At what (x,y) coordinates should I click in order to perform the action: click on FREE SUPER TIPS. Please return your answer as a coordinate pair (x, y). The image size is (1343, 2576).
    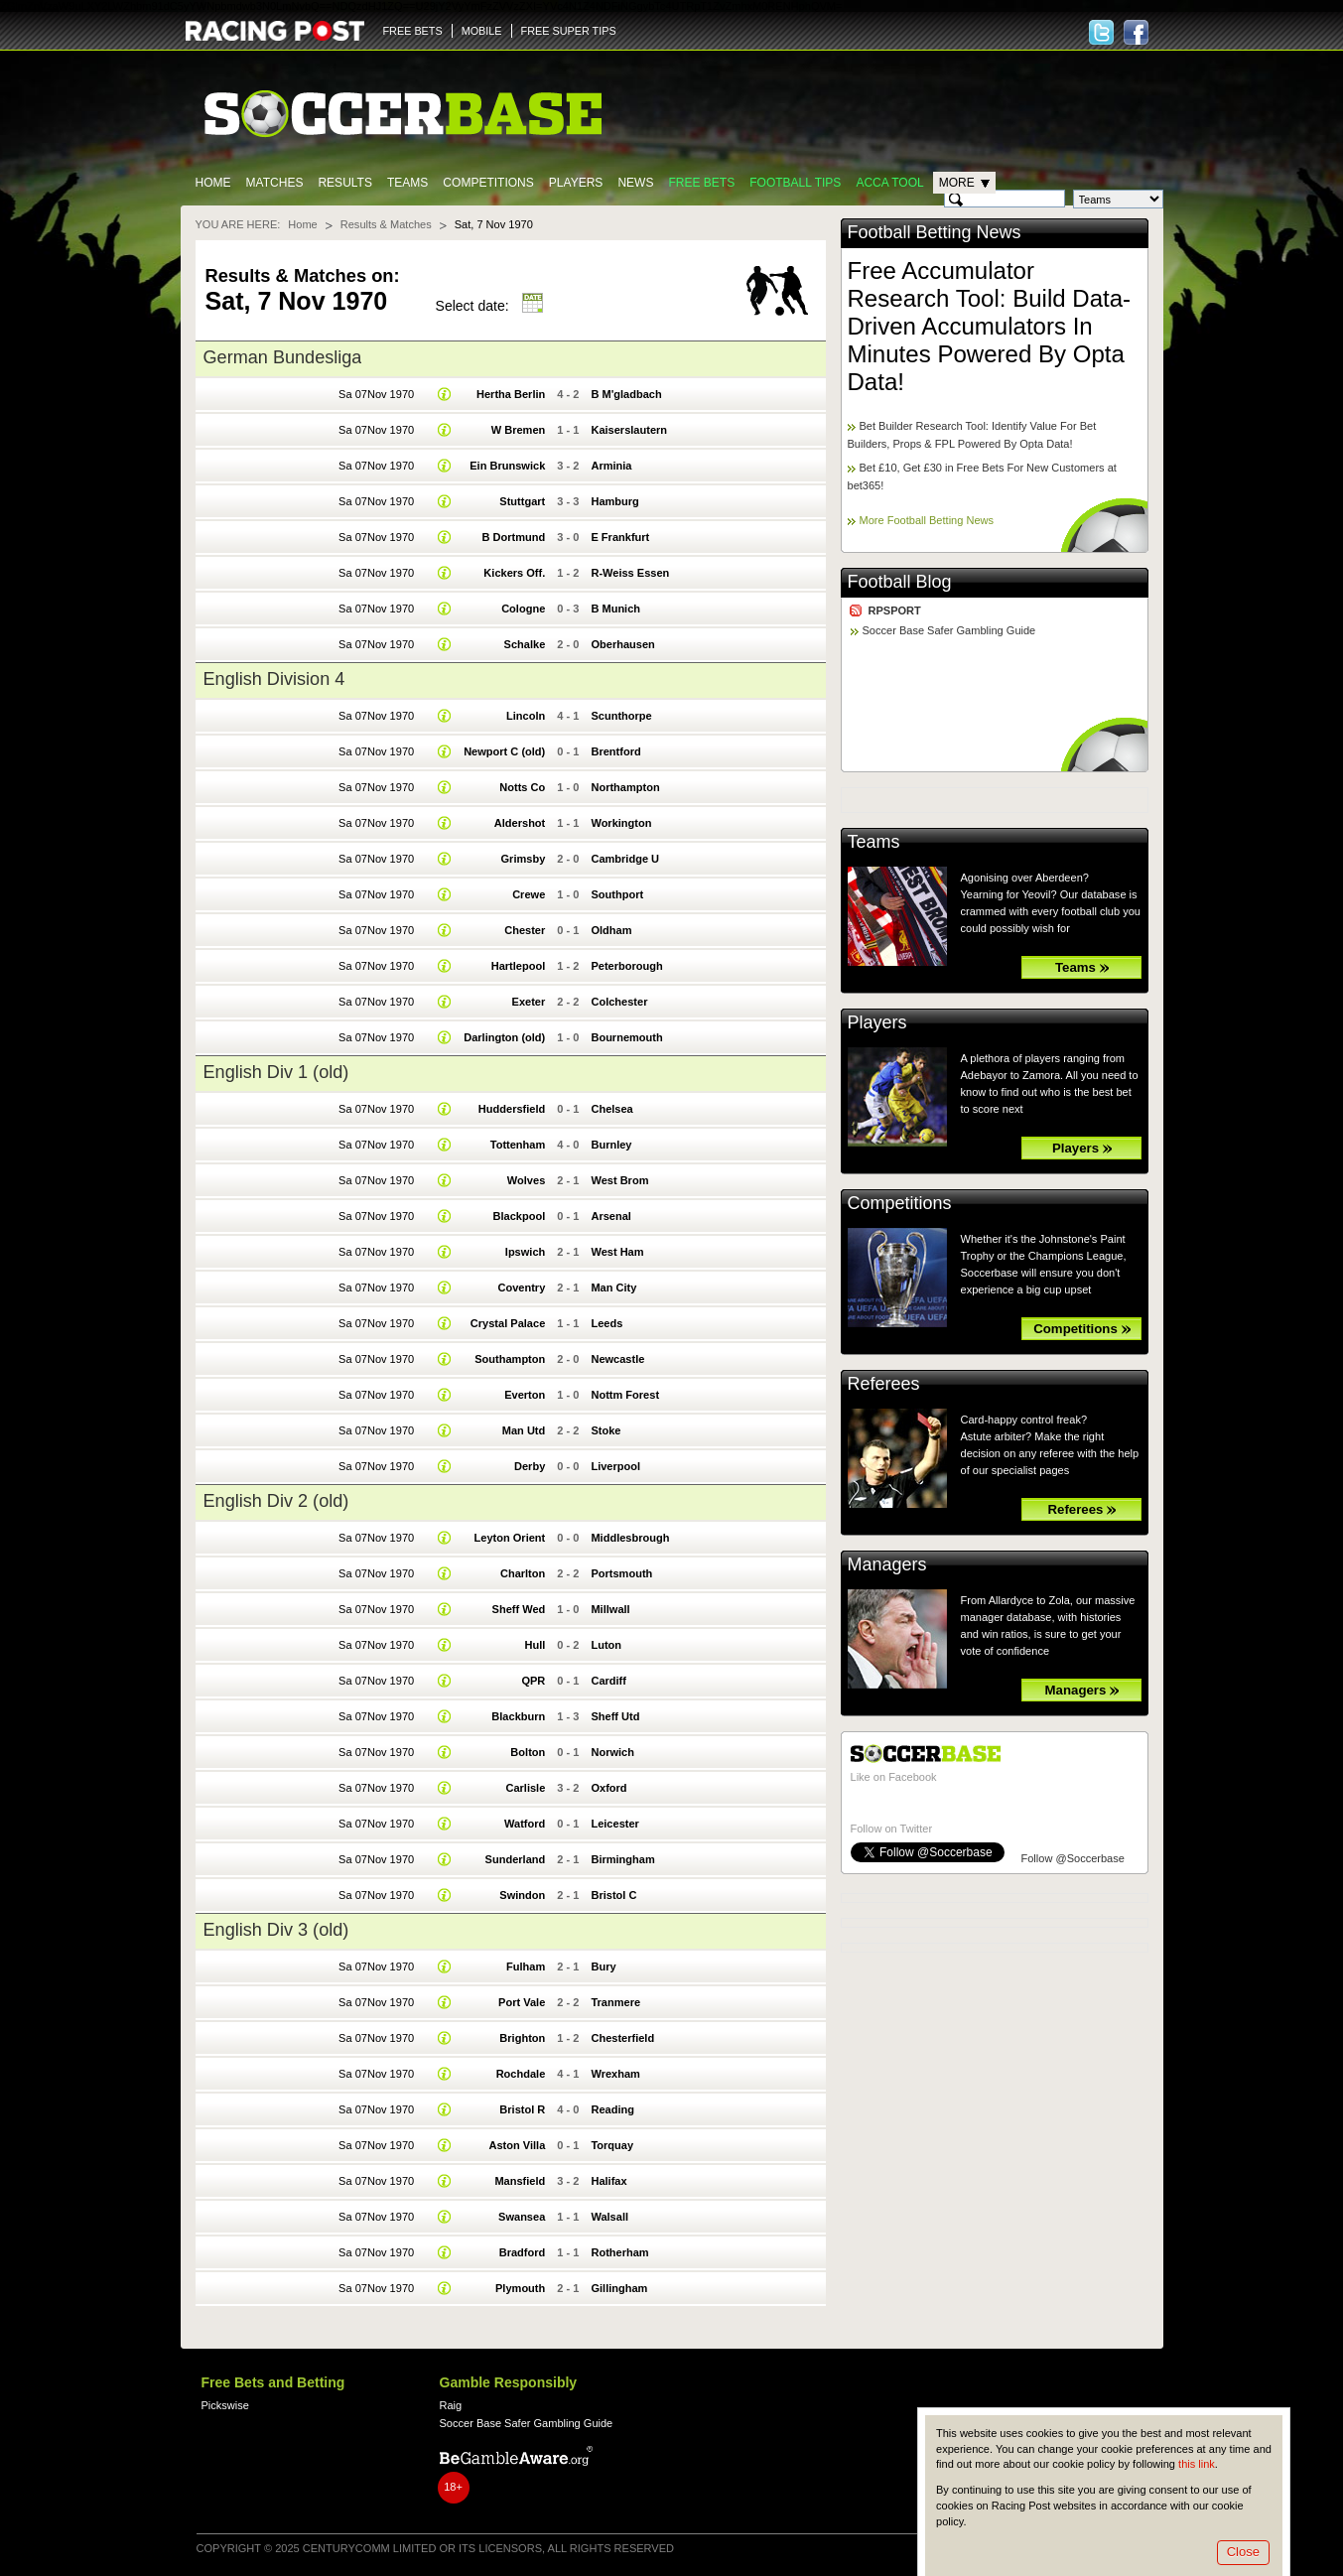
    Looking at the image, I should click on (568, 31).